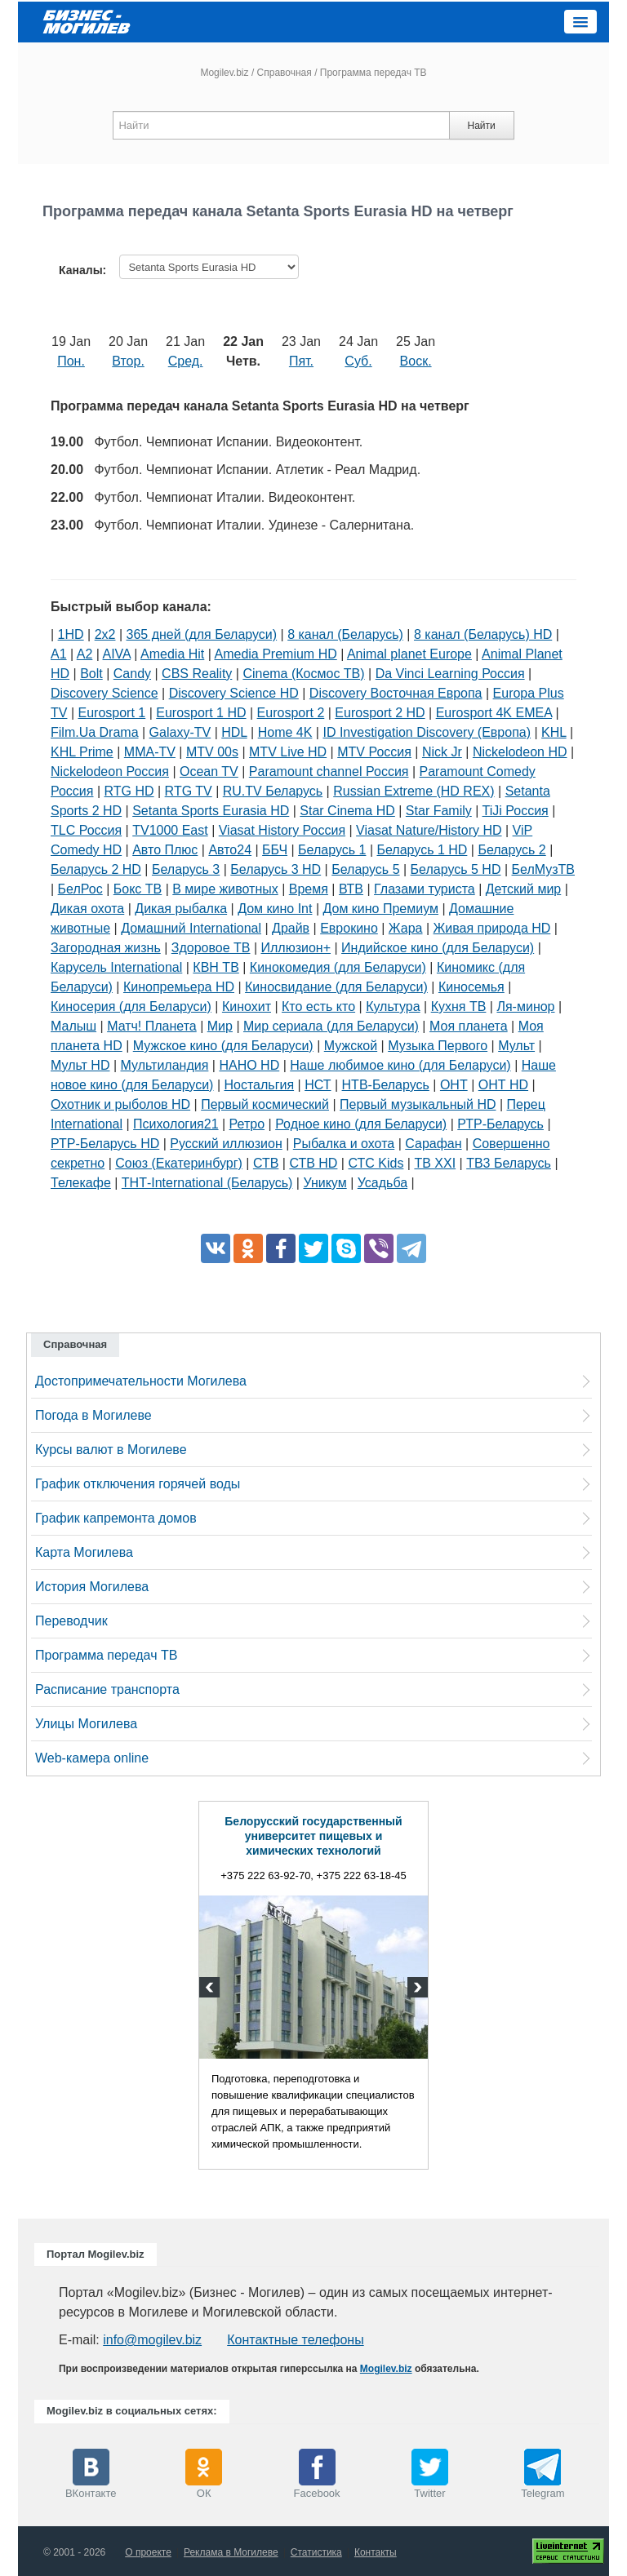 Image resolution: width=627 pixels, height=2576 pixels. Describe the element at coordinates (86, 830) in the screenshot. I see `TLC Россия` at that location.